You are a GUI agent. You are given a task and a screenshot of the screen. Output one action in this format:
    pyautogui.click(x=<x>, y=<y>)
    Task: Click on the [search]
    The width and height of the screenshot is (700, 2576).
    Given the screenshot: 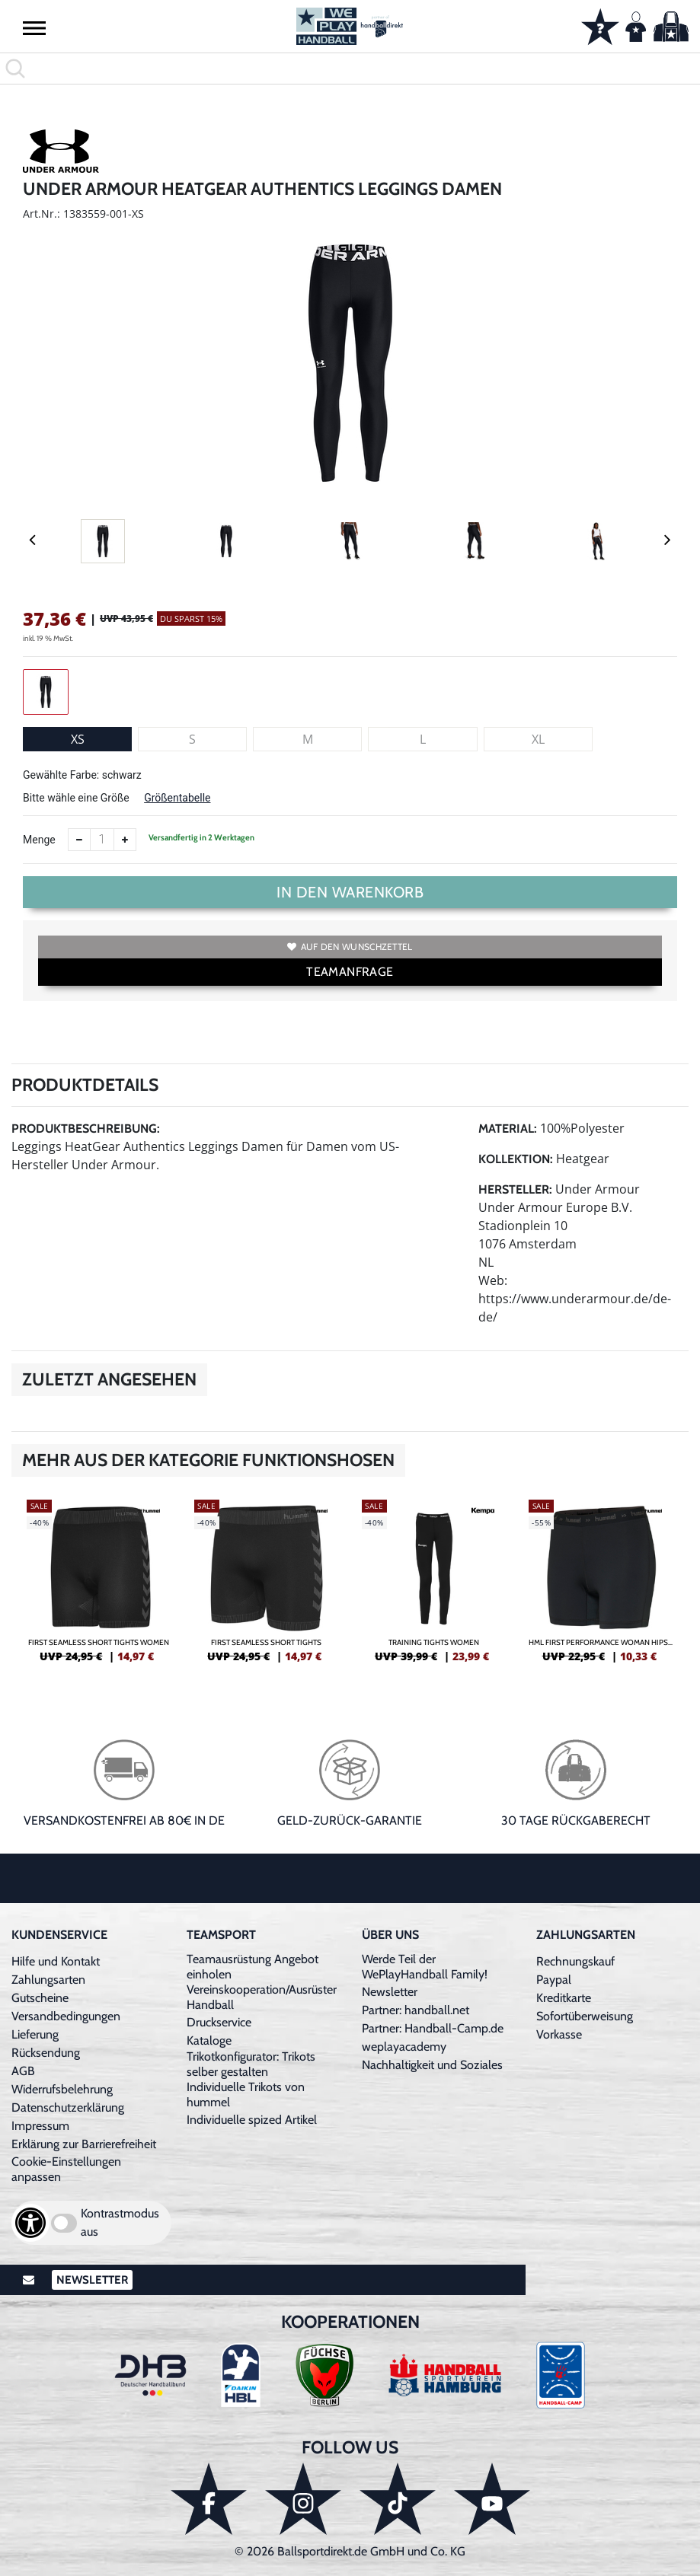 What is the action you would take?
    pyautogui.click(x=350, y=68)
    